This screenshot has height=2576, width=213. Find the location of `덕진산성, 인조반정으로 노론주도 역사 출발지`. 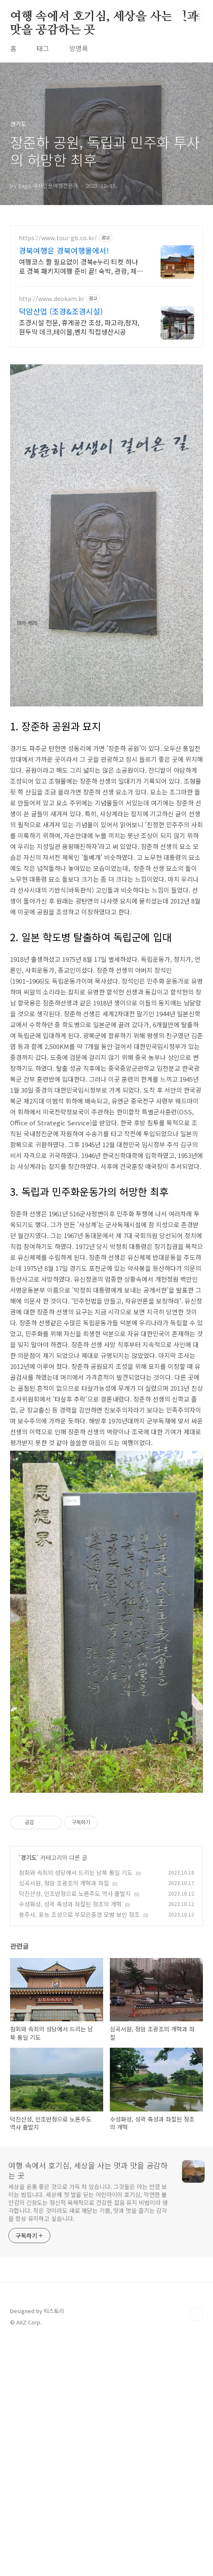

덕진산성, 인조반정으로 노론주도 역사 출발지 is located at coordinates (75, 2128).